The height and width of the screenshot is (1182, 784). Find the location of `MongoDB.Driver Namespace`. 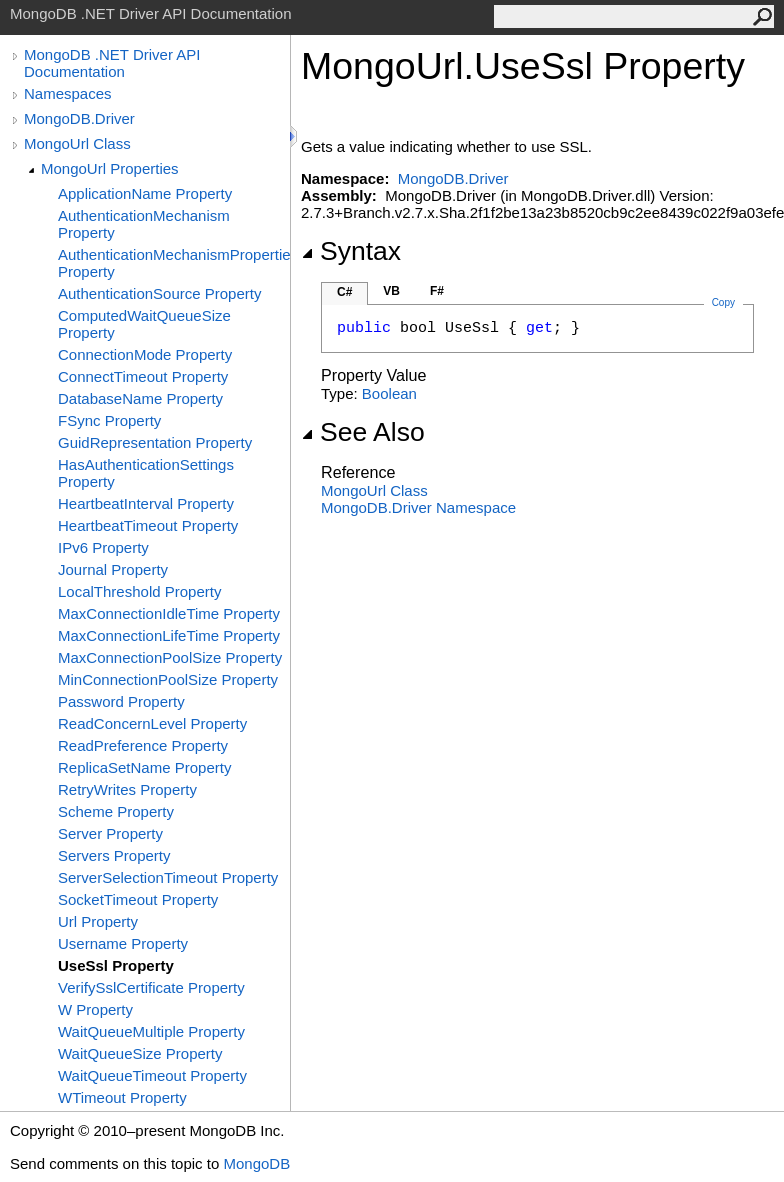

MongoDB.Driver Namespace is located at coordinates (418, 507).